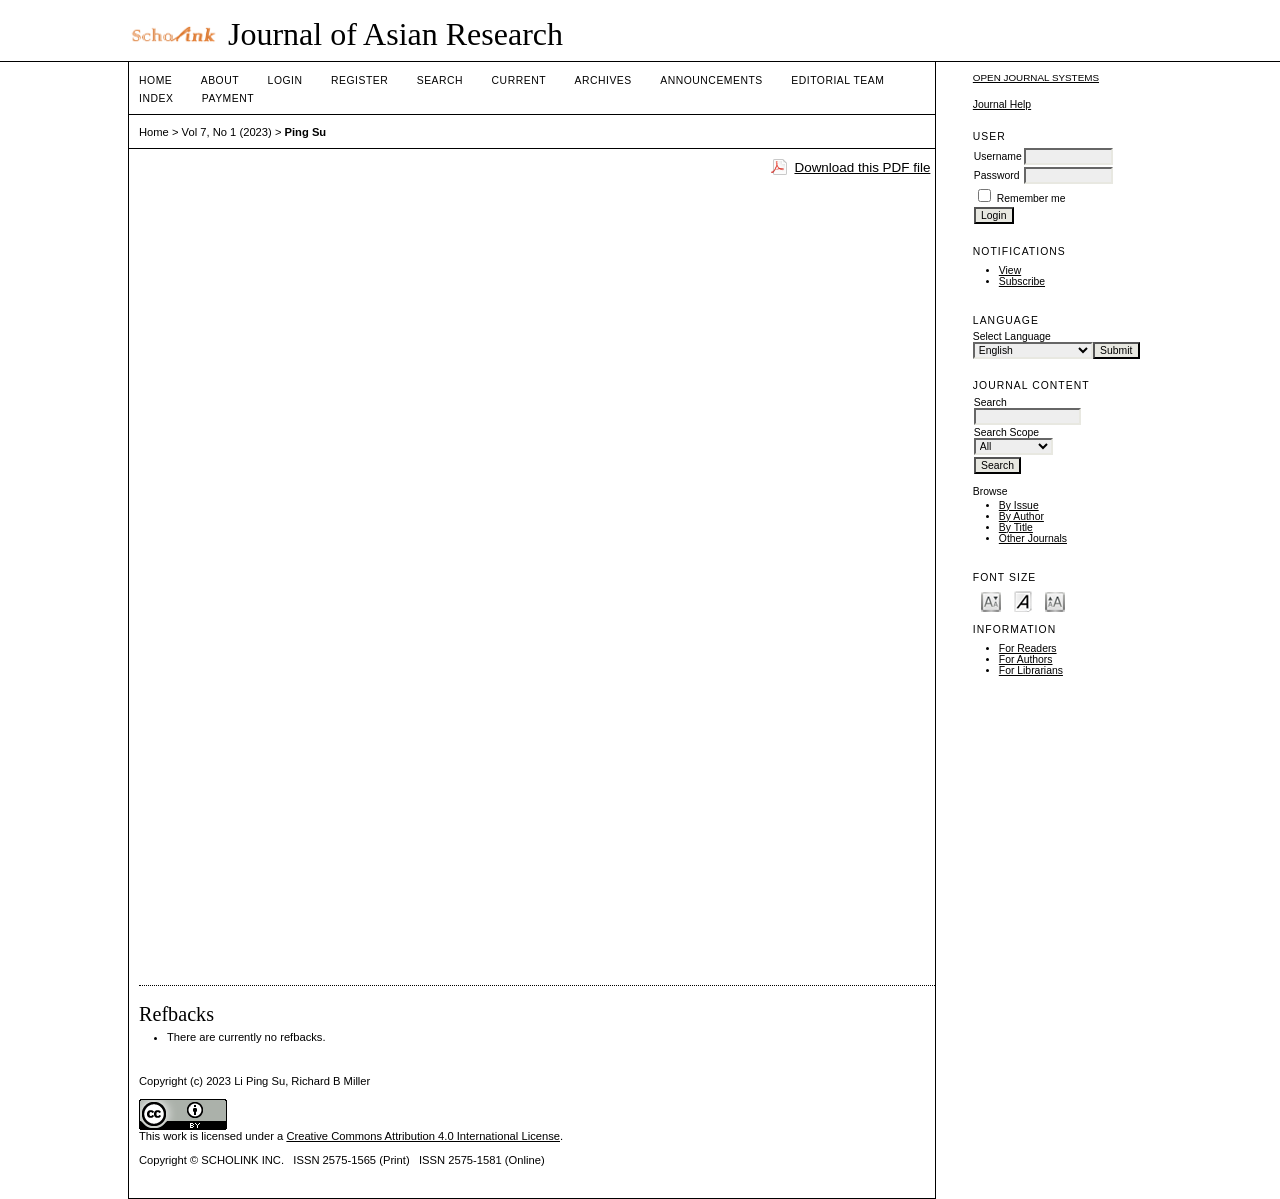  I want to click on Register, so click(359, 80).